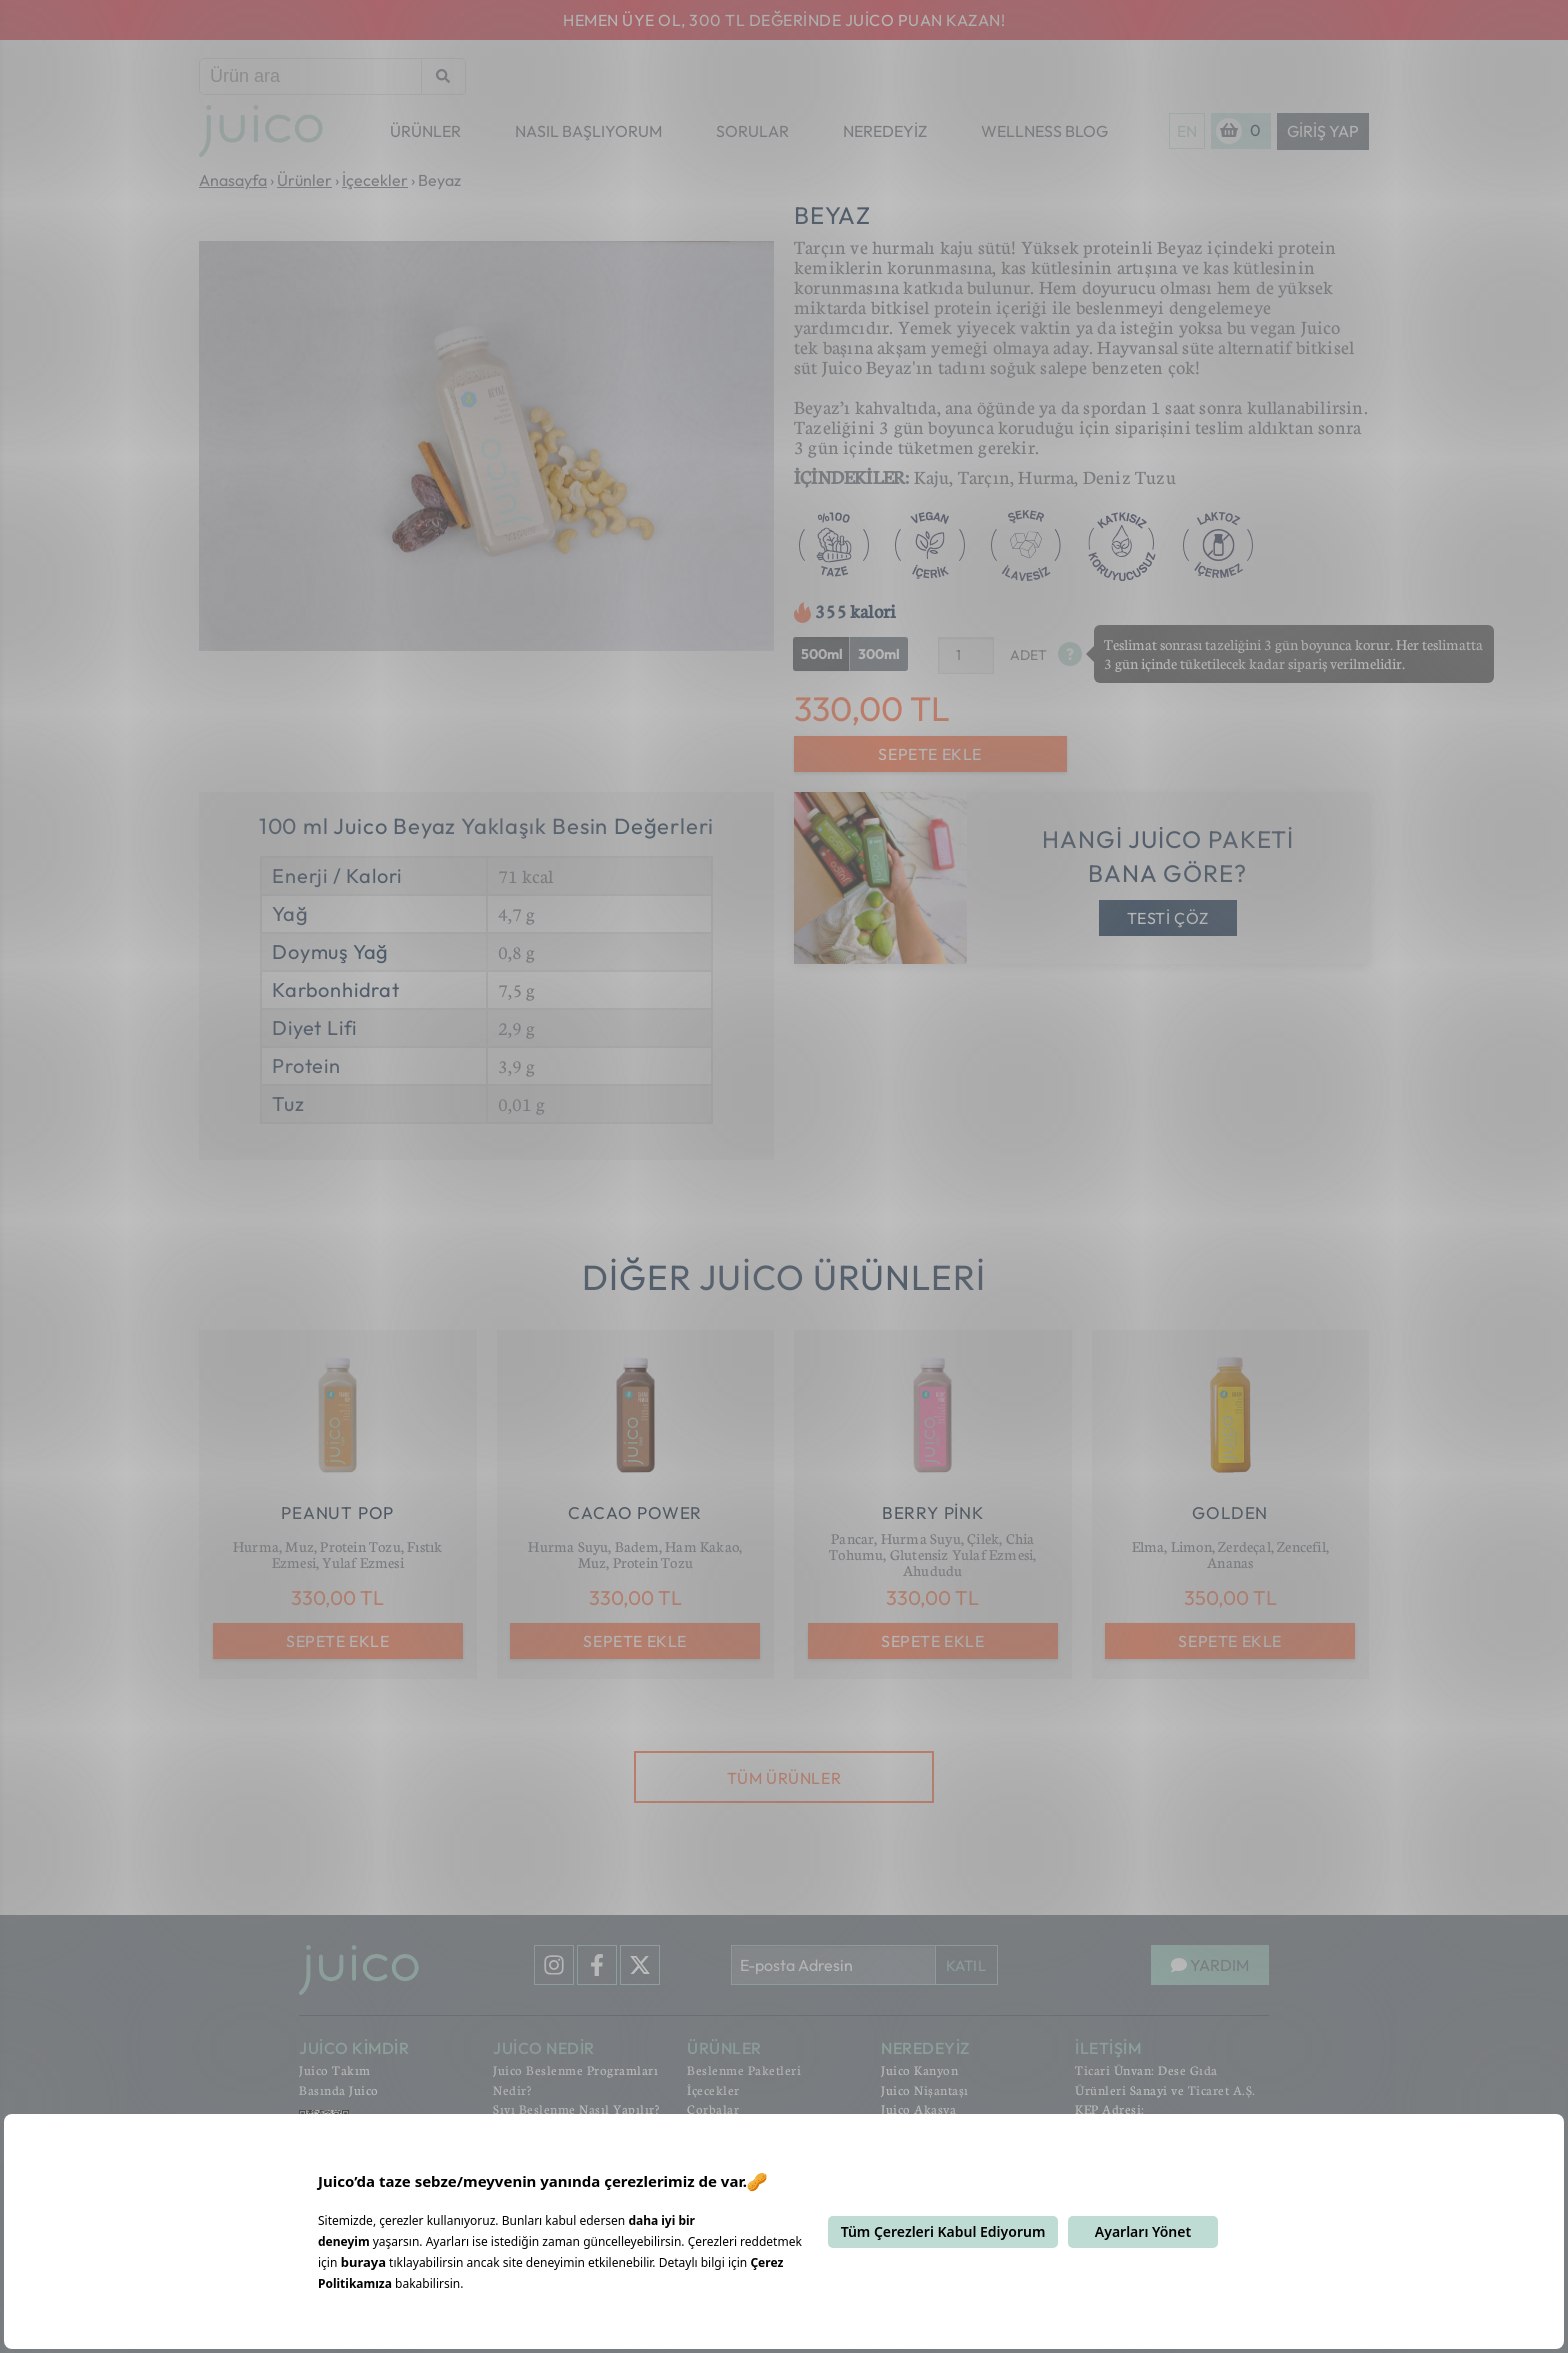 The image size is (1568, 2353). Describe the element at coordinates (1323, 131) in the screenshot. I see `Giriş Yap` at that location.